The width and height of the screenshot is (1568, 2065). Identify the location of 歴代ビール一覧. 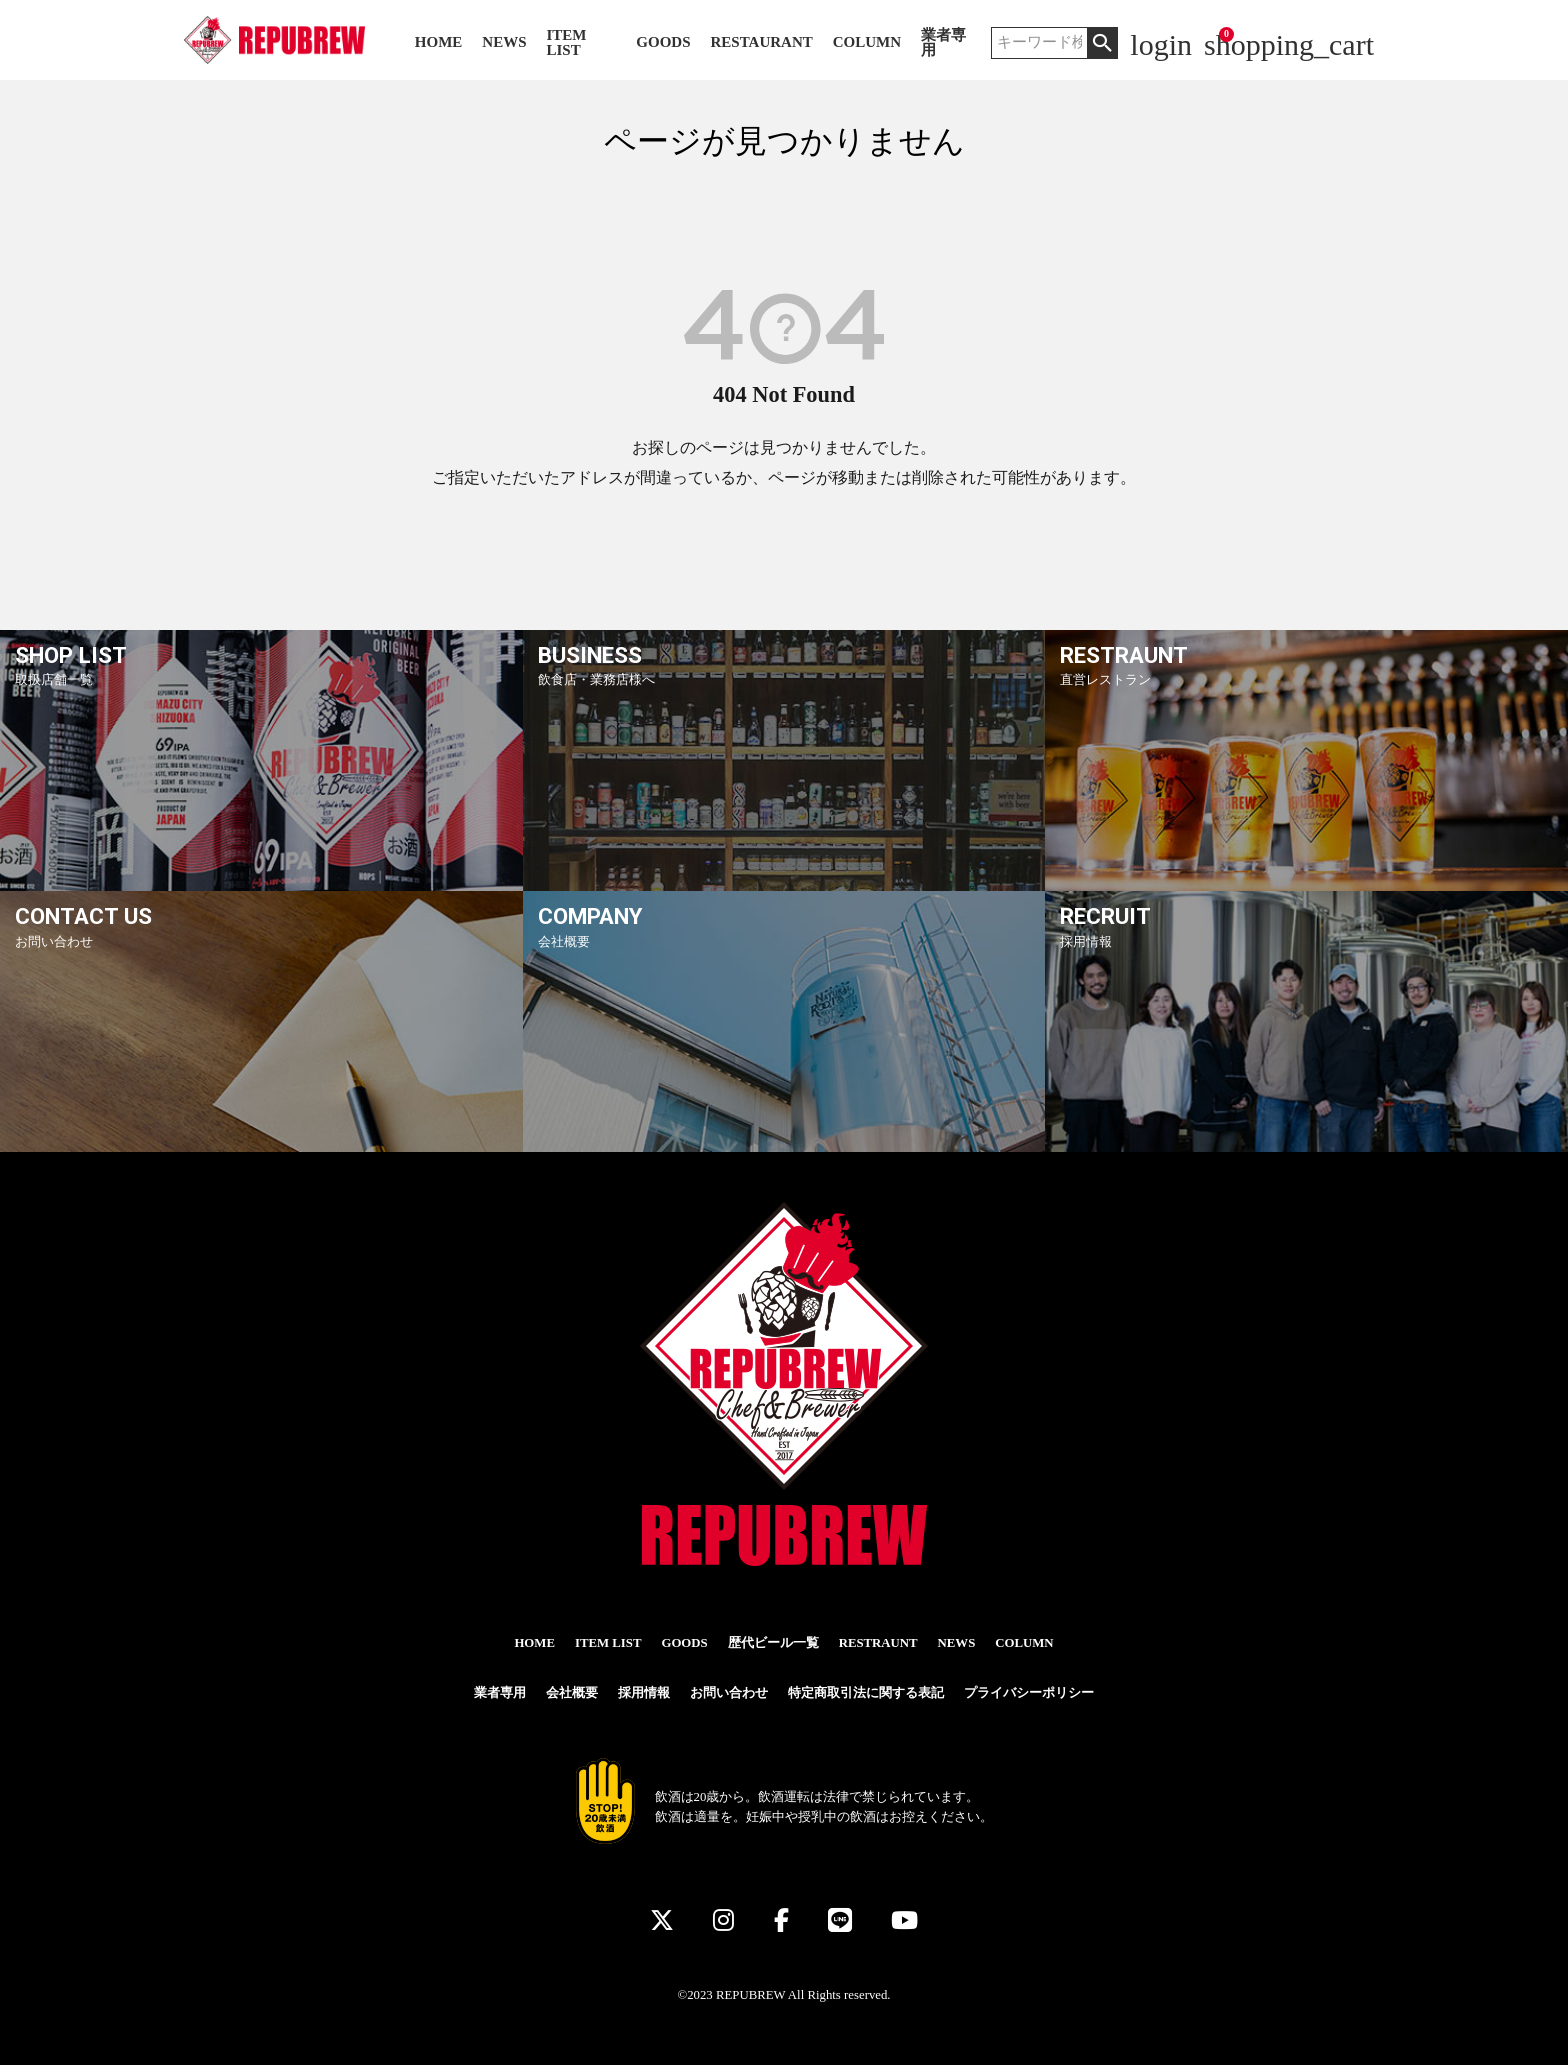
(773, 1643).